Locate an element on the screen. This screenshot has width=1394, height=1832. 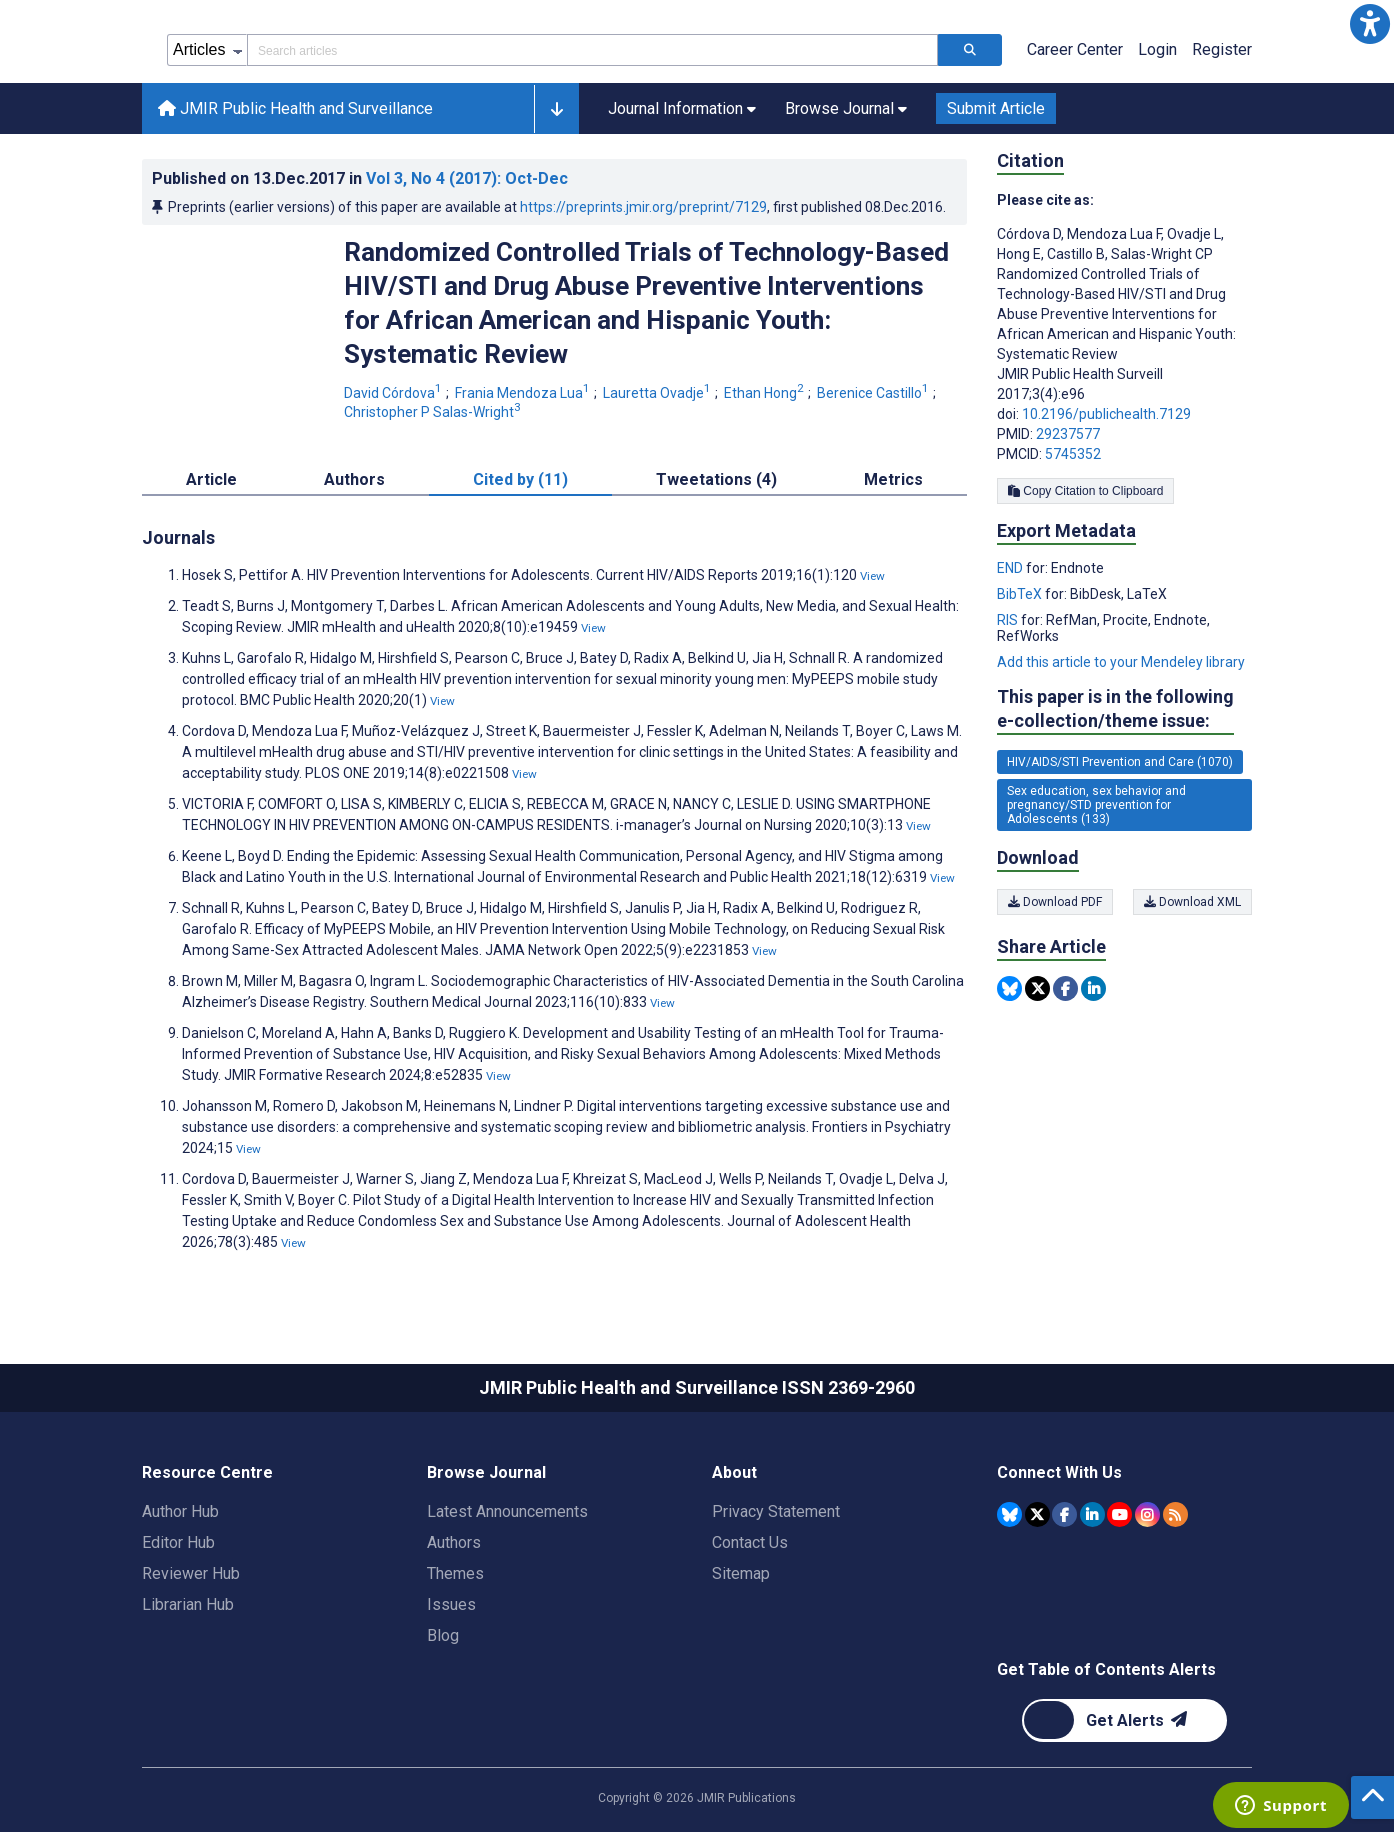
[Newsletter Subscription] is located at coordinates (1124, 1720).